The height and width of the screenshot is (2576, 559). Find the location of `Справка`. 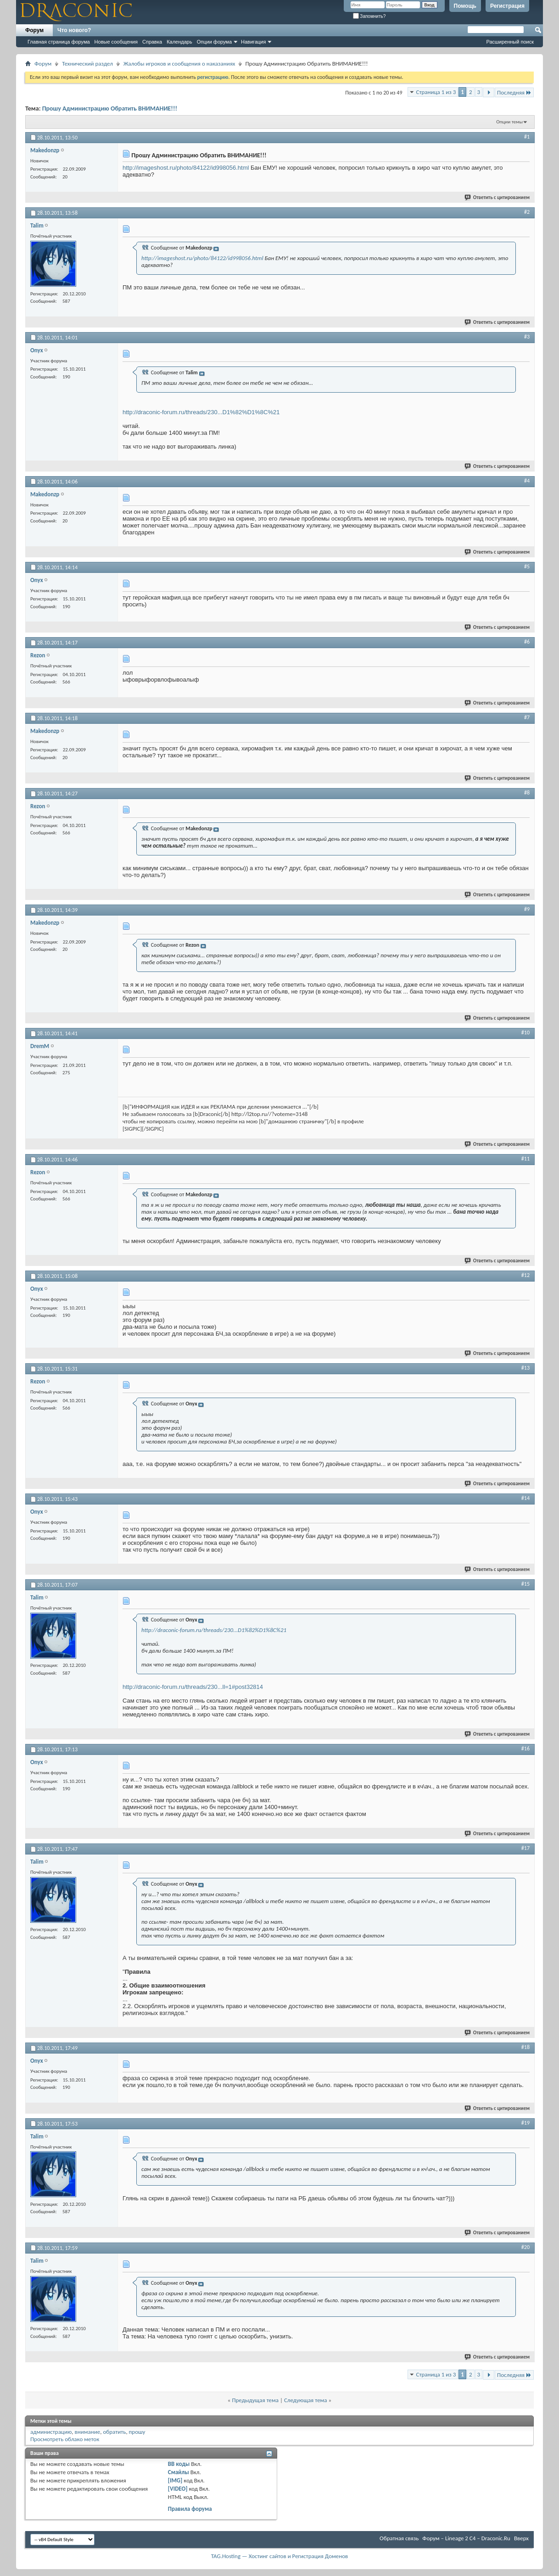

Справка is located at coordinates (152, 41).